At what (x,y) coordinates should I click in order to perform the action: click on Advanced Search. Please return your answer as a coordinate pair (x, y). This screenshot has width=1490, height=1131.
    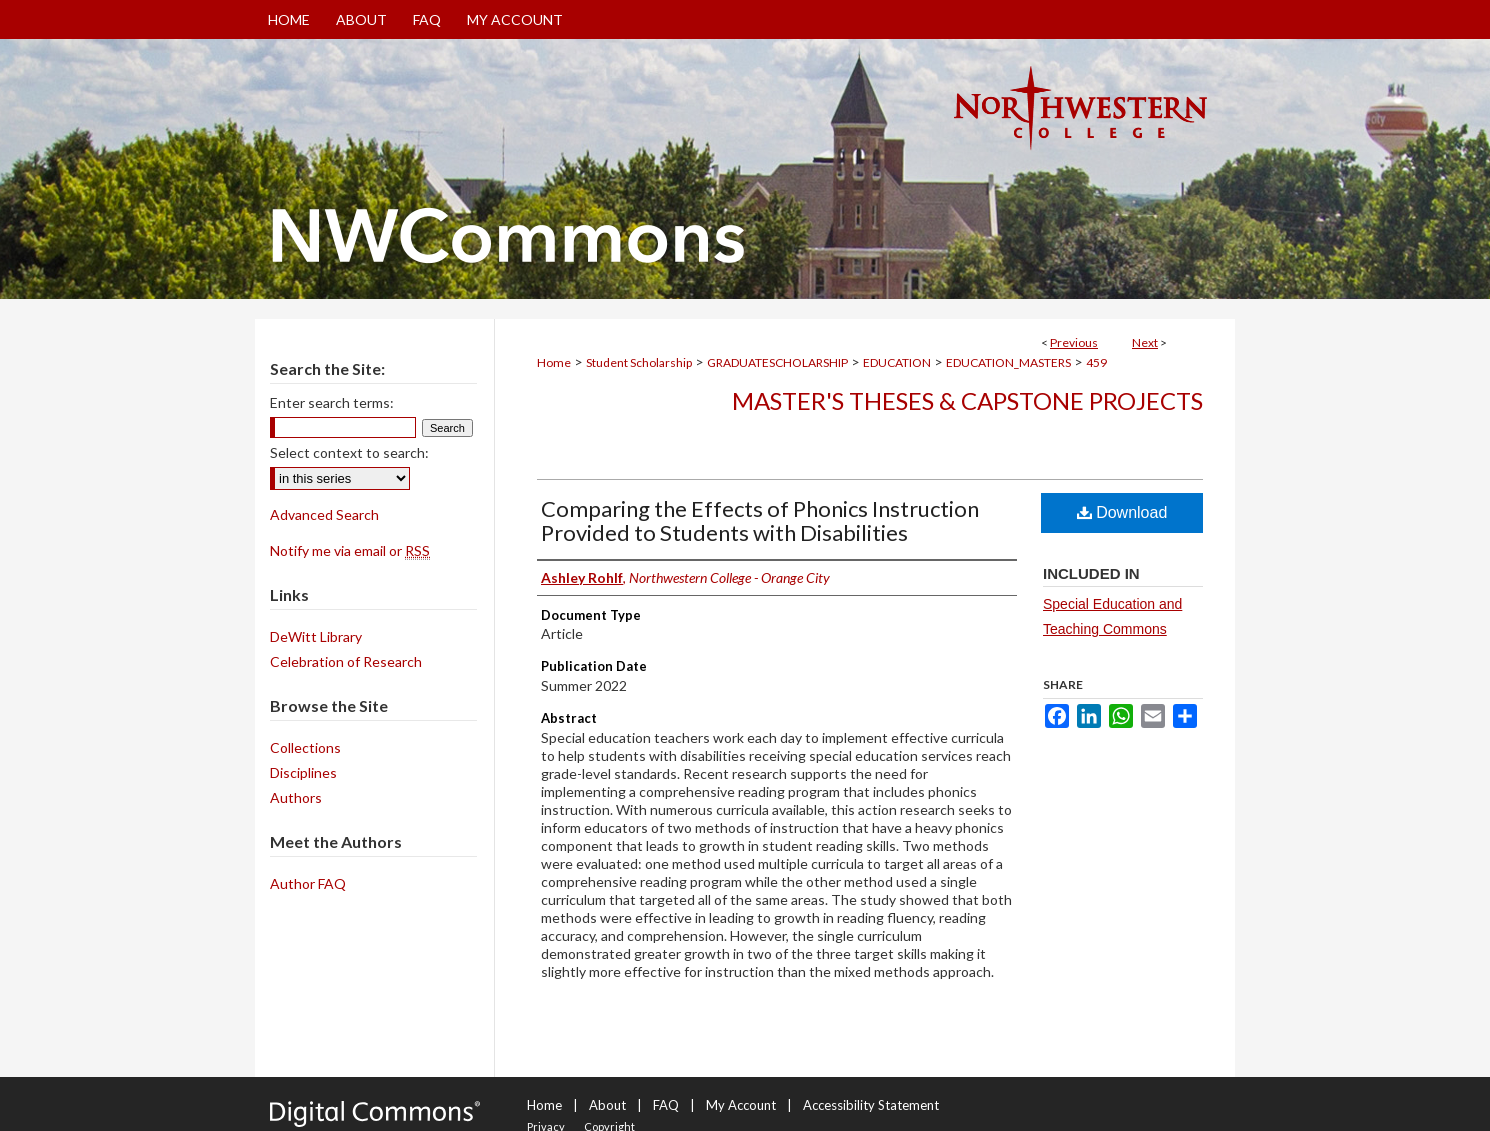
    Looking at the image, I should click on (324, 514).